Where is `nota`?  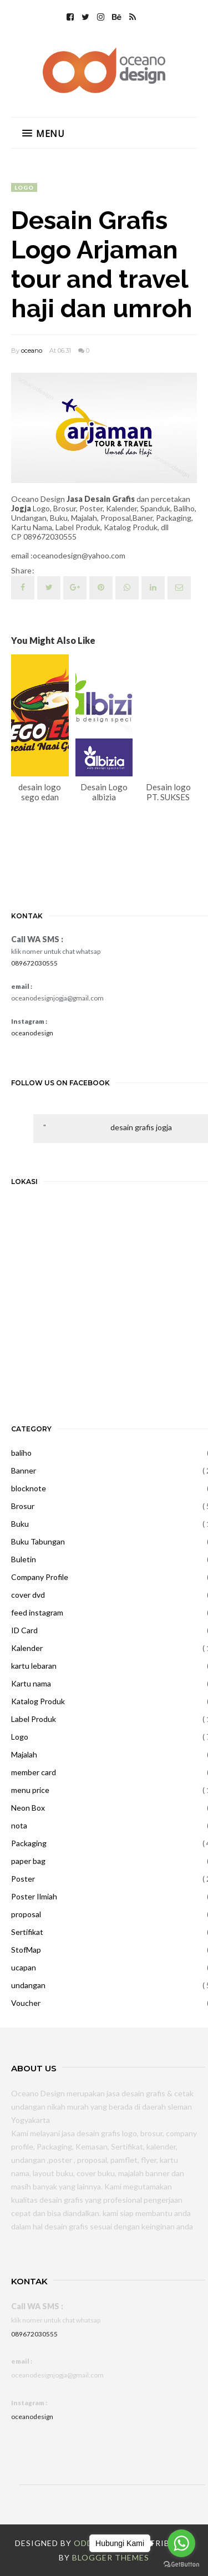 nota is located at coordinates (19, 1825).